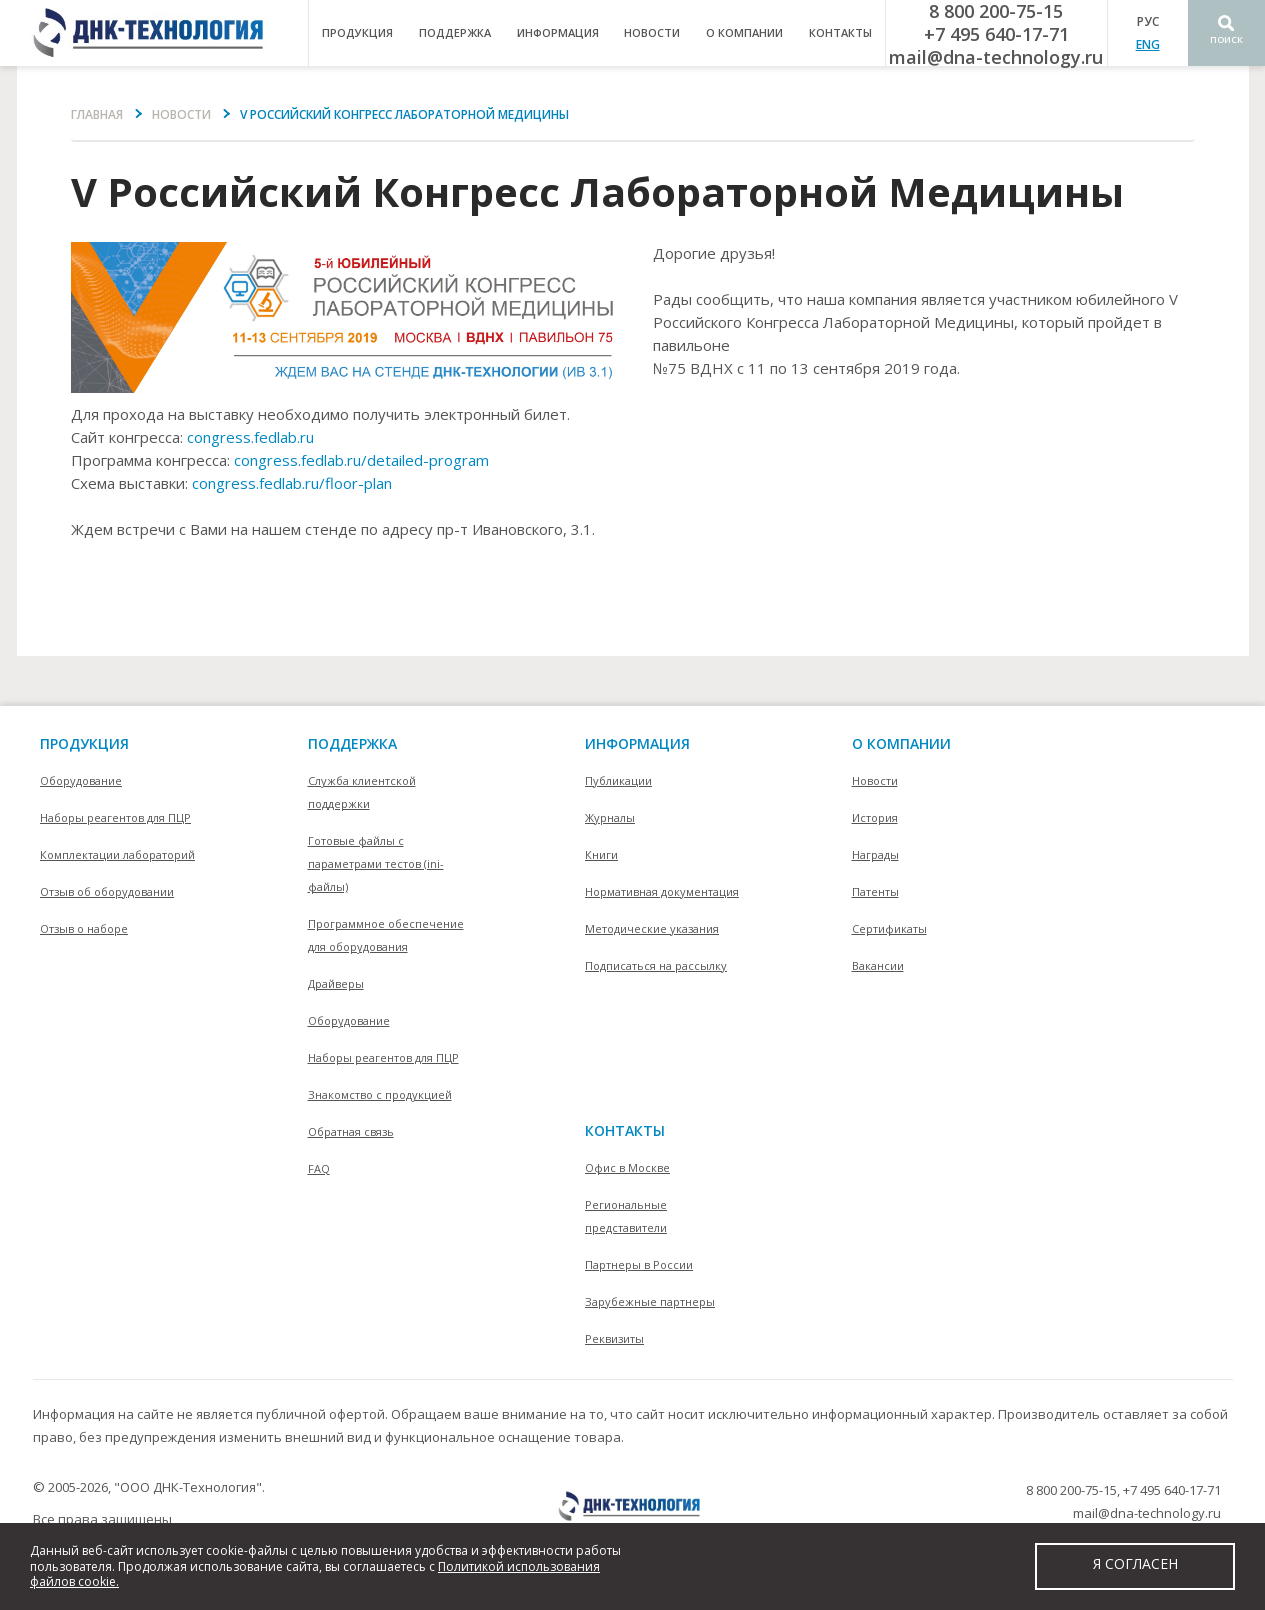 This screenshot has width=1265, height=1610. What do you see at coordinates (84, 928) in the screenshot?
I see `Отзыв о наборе` at bounding box center [84, 928].